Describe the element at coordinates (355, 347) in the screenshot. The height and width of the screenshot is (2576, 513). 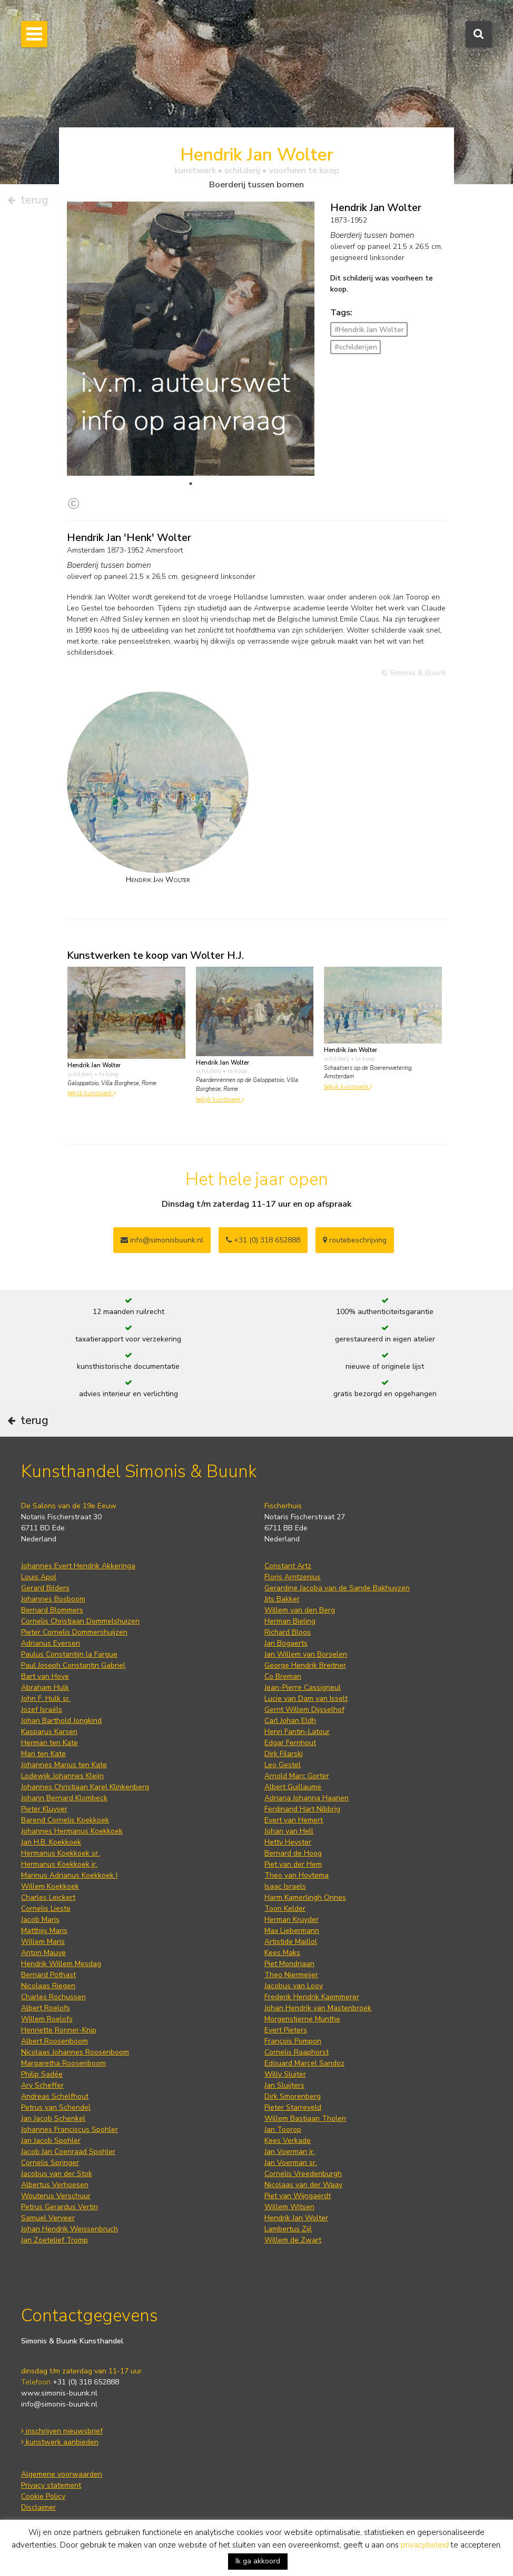
I see `#schilderijen` at that location.